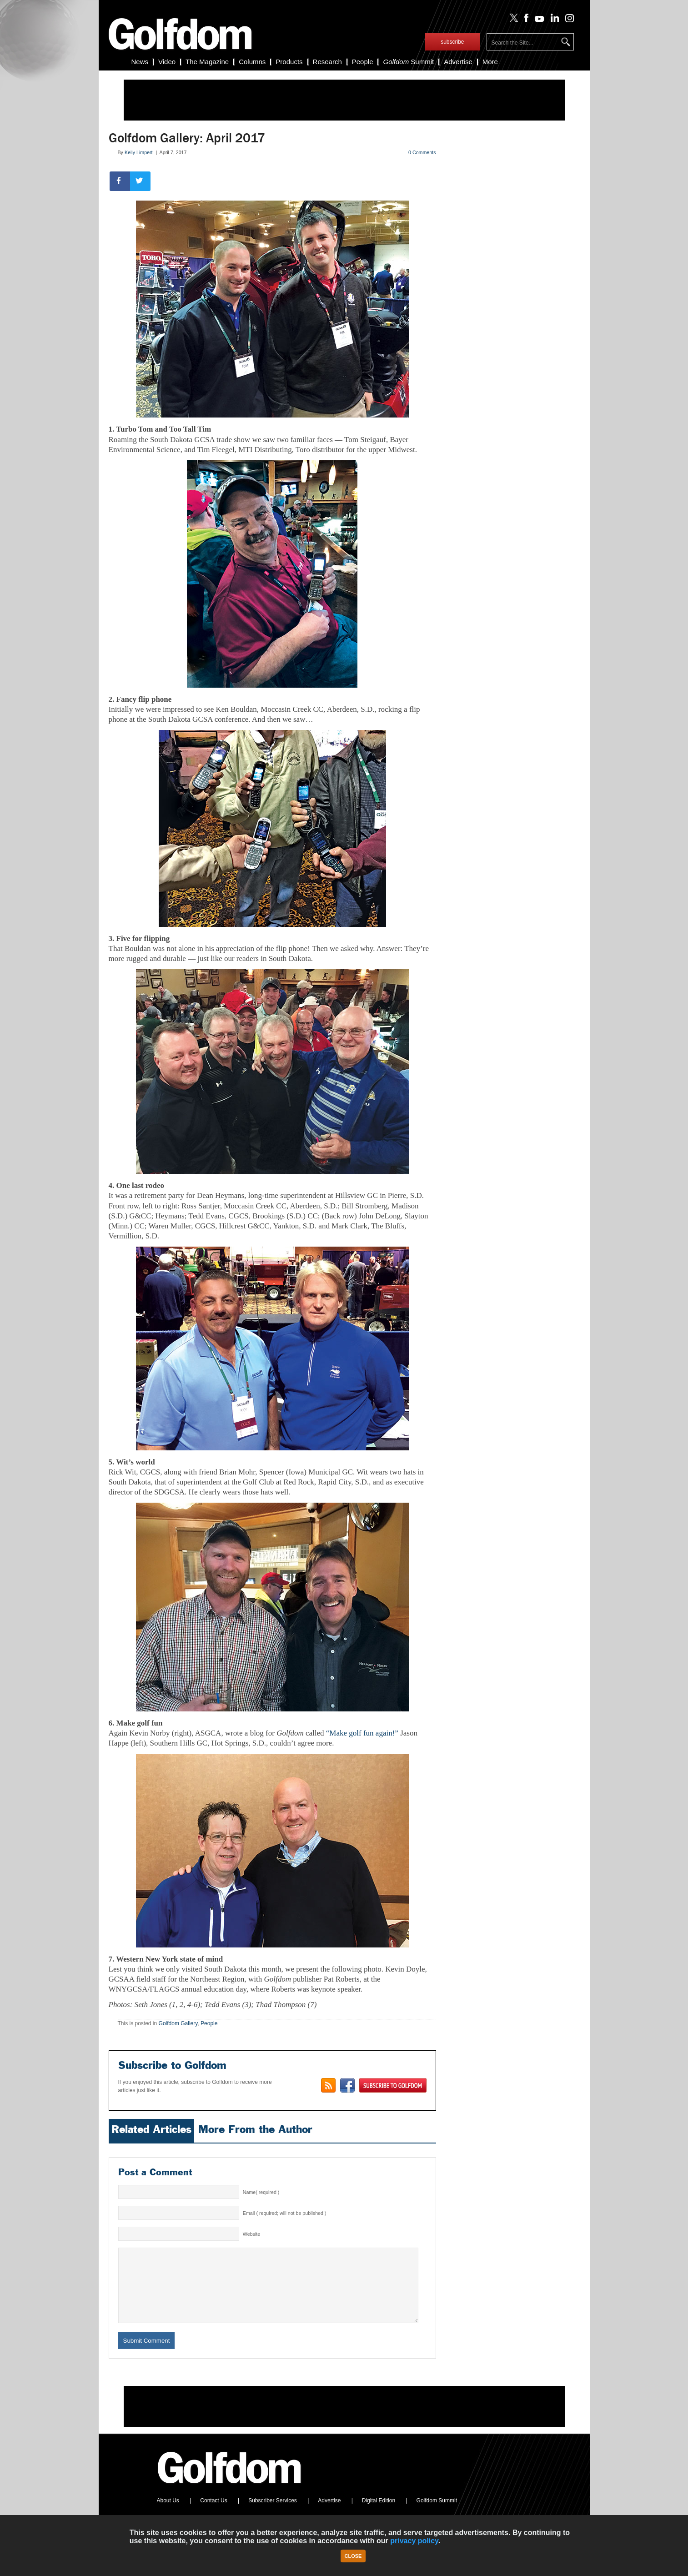  What do you see at coordinates (458, 61) in the screenshot?
I see `Advertise` at bounding box center [458, 61].